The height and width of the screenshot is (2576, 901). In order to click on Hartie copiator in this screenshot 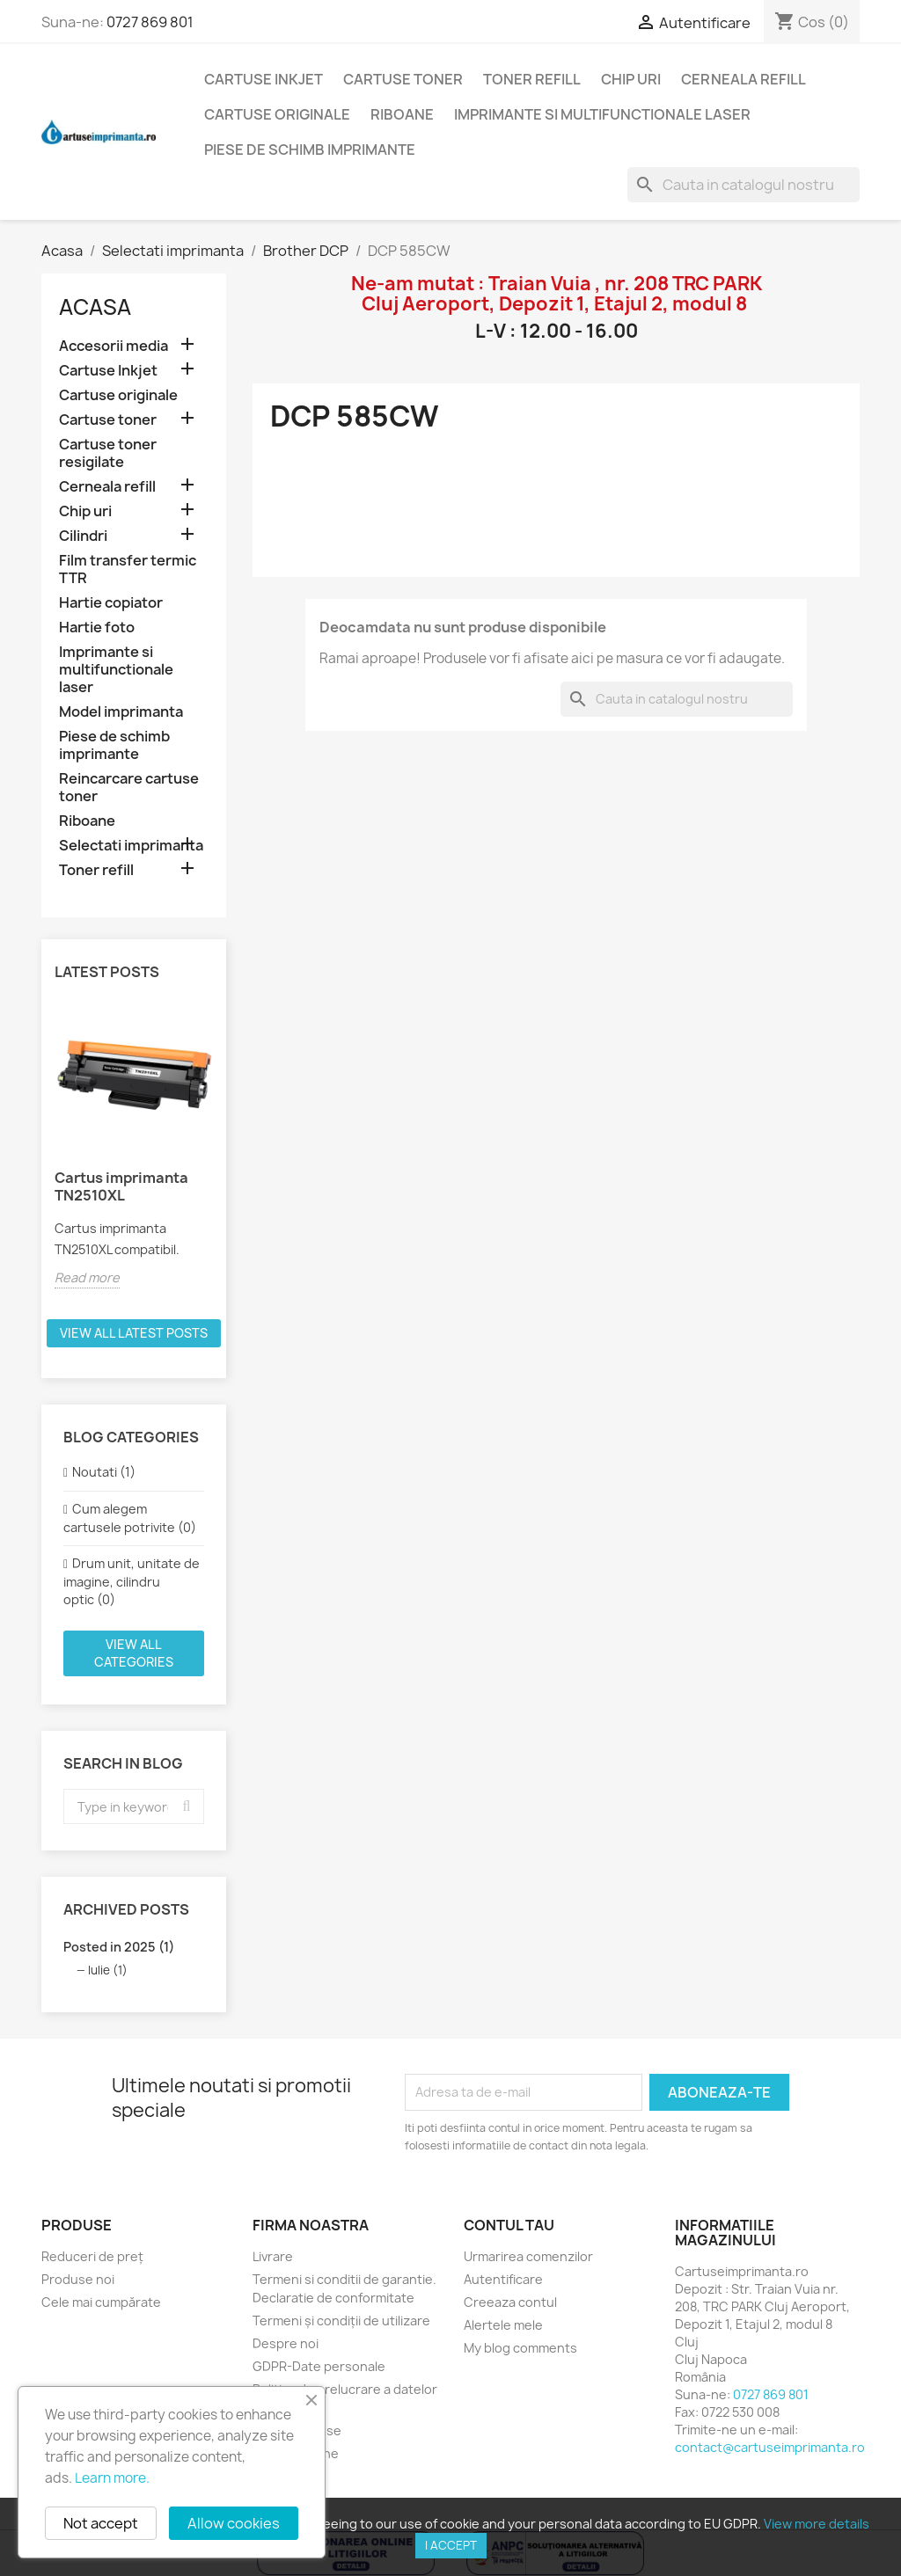, I will do `click(111, 603)`.